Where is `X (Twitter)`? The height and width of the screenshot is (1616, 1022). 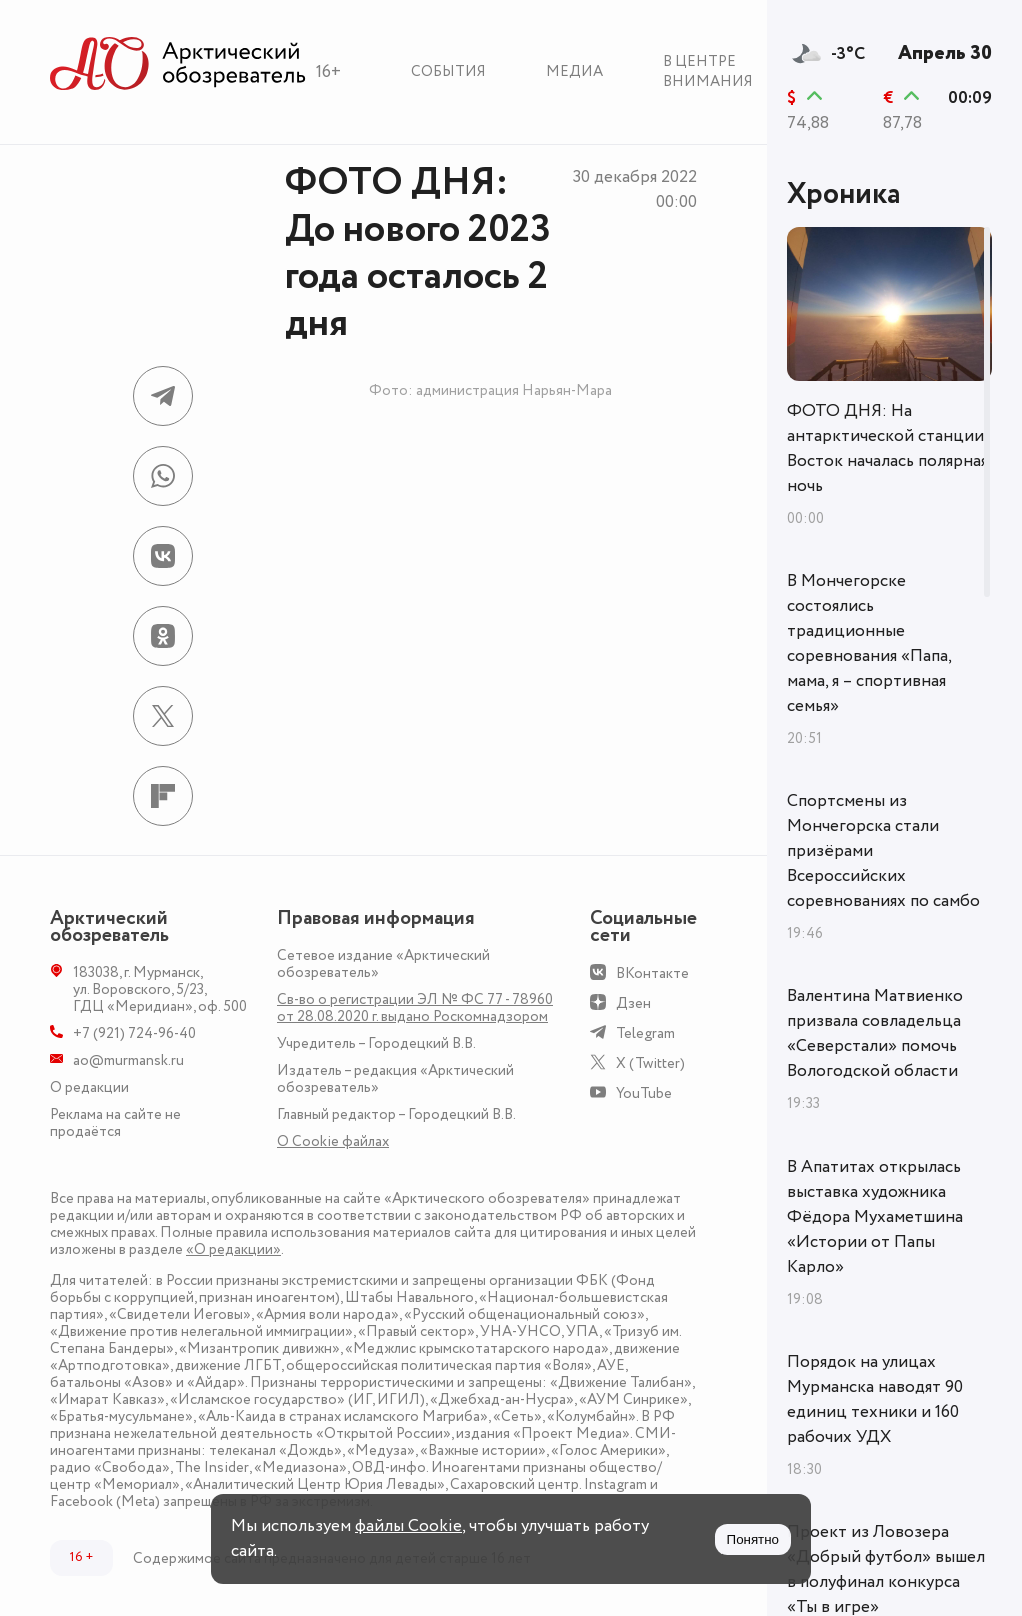 X (Twitter) is located at coordinates (650, 1063).